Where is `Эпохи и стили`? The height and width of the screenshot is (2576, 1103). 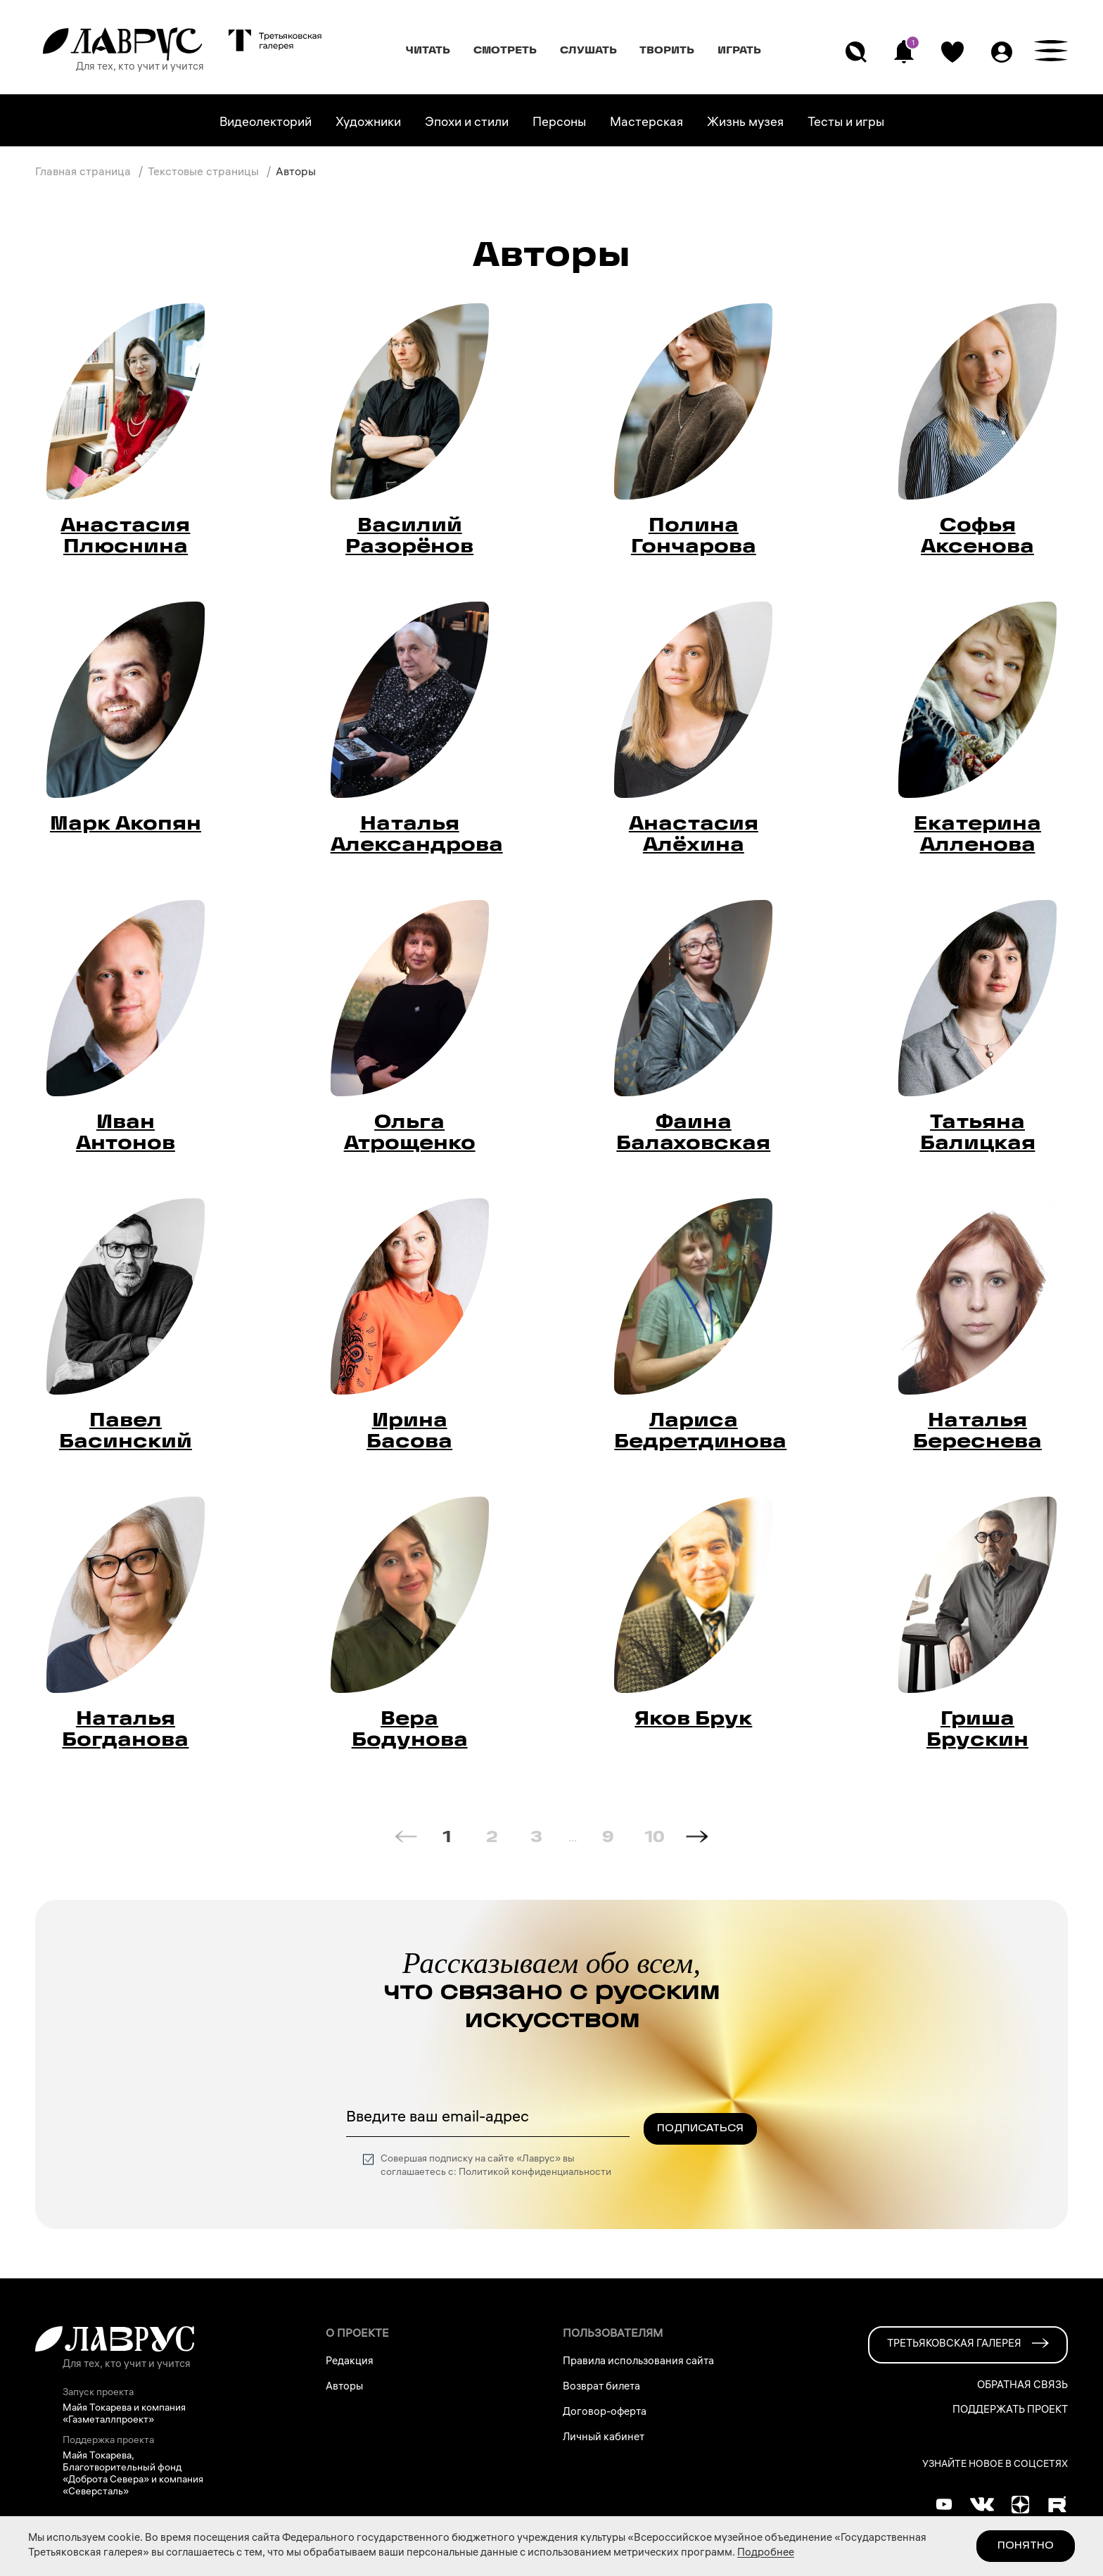 Эпохи и стили is located at coordinates (467, 123).